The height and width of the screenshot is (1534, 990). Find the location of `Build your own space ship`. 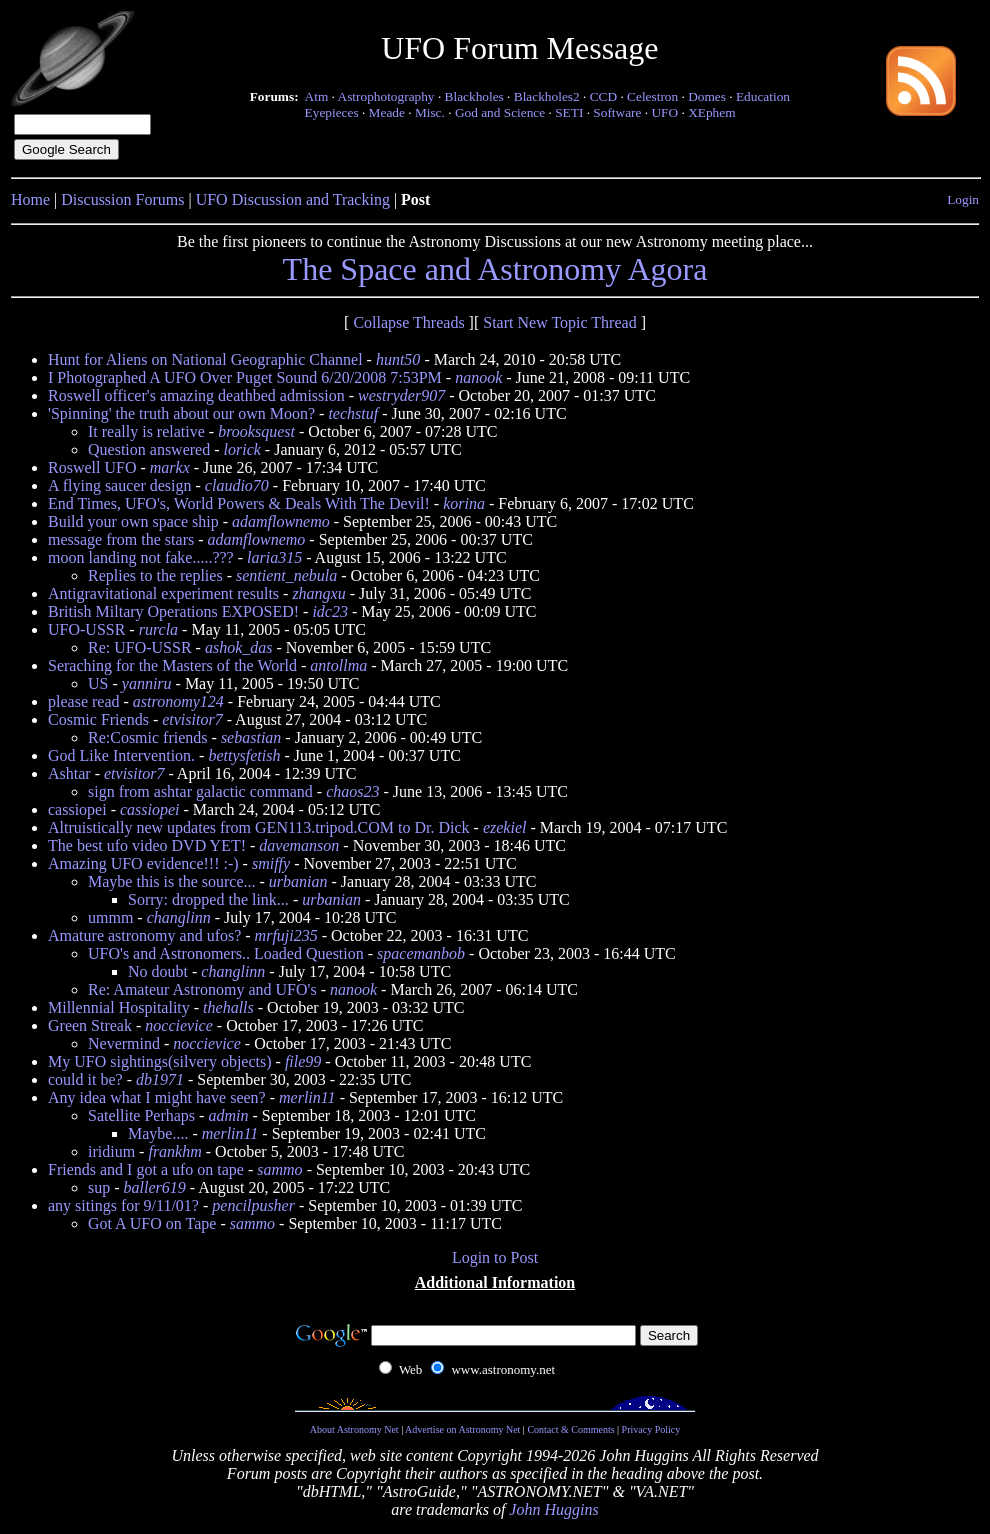

Build your own space ship is located at coordinates (133, 521).